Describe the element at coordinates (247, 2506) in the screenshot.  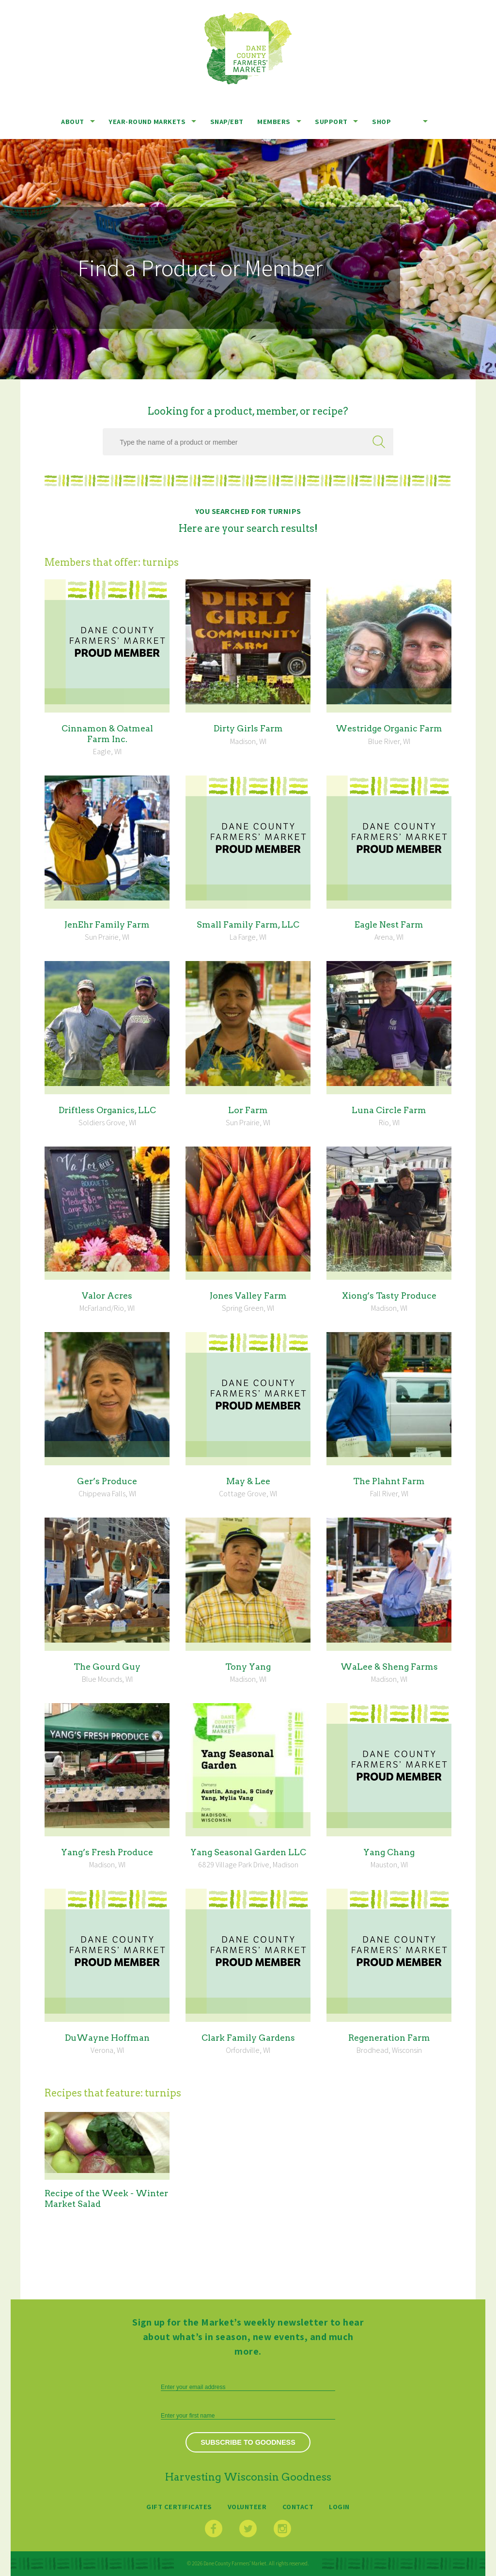
I see `Volunteer` at that location.